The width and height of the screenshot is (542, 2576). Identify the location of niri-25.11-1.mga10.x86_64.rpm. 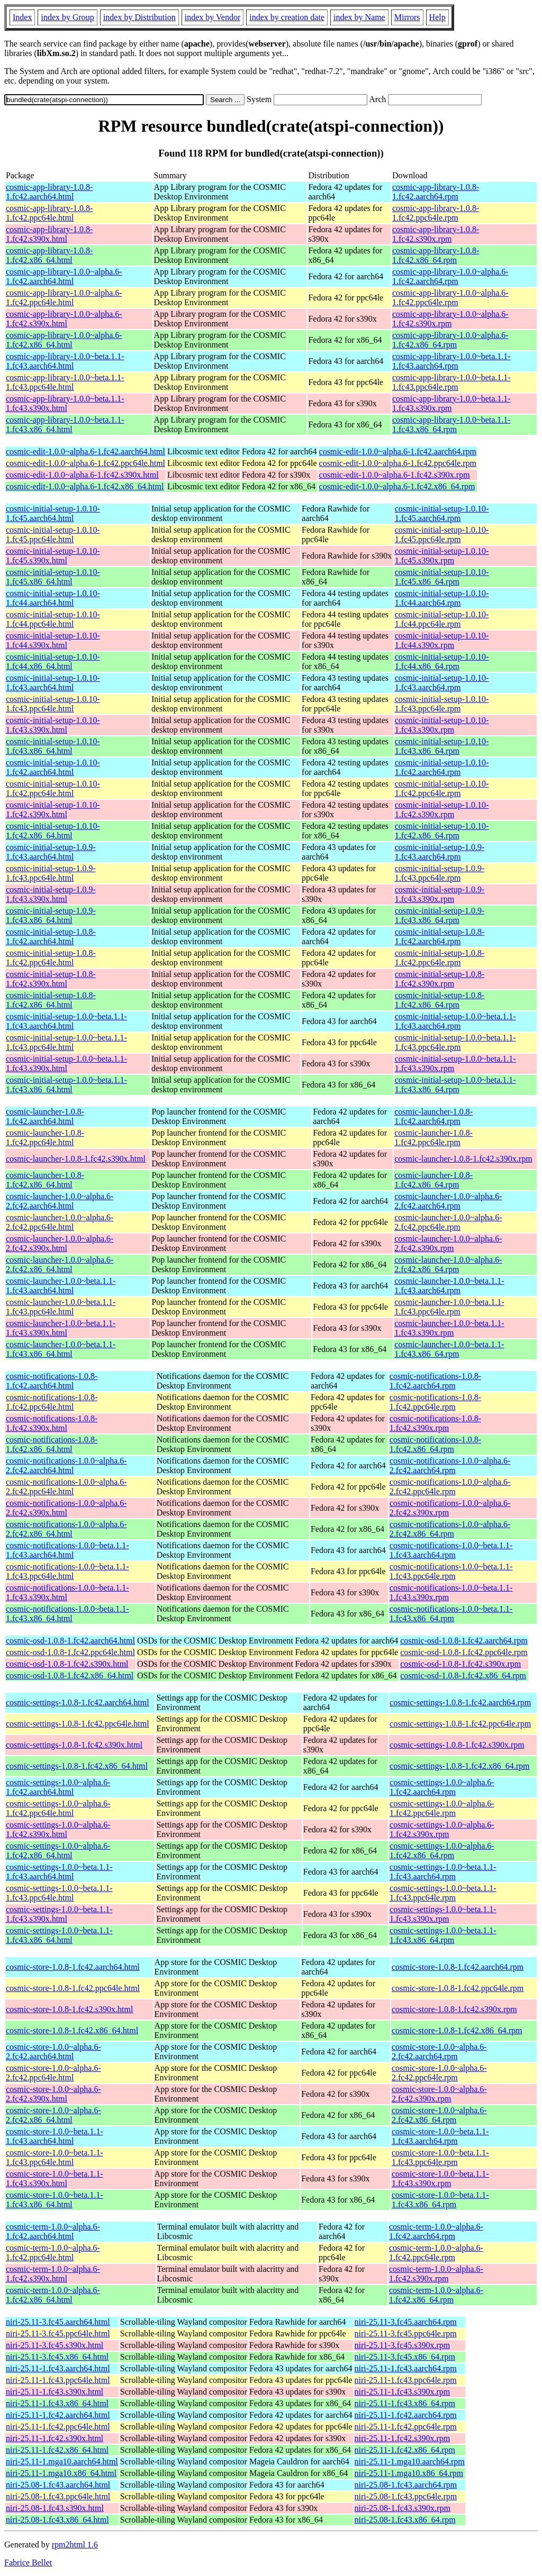
(409, 2473).